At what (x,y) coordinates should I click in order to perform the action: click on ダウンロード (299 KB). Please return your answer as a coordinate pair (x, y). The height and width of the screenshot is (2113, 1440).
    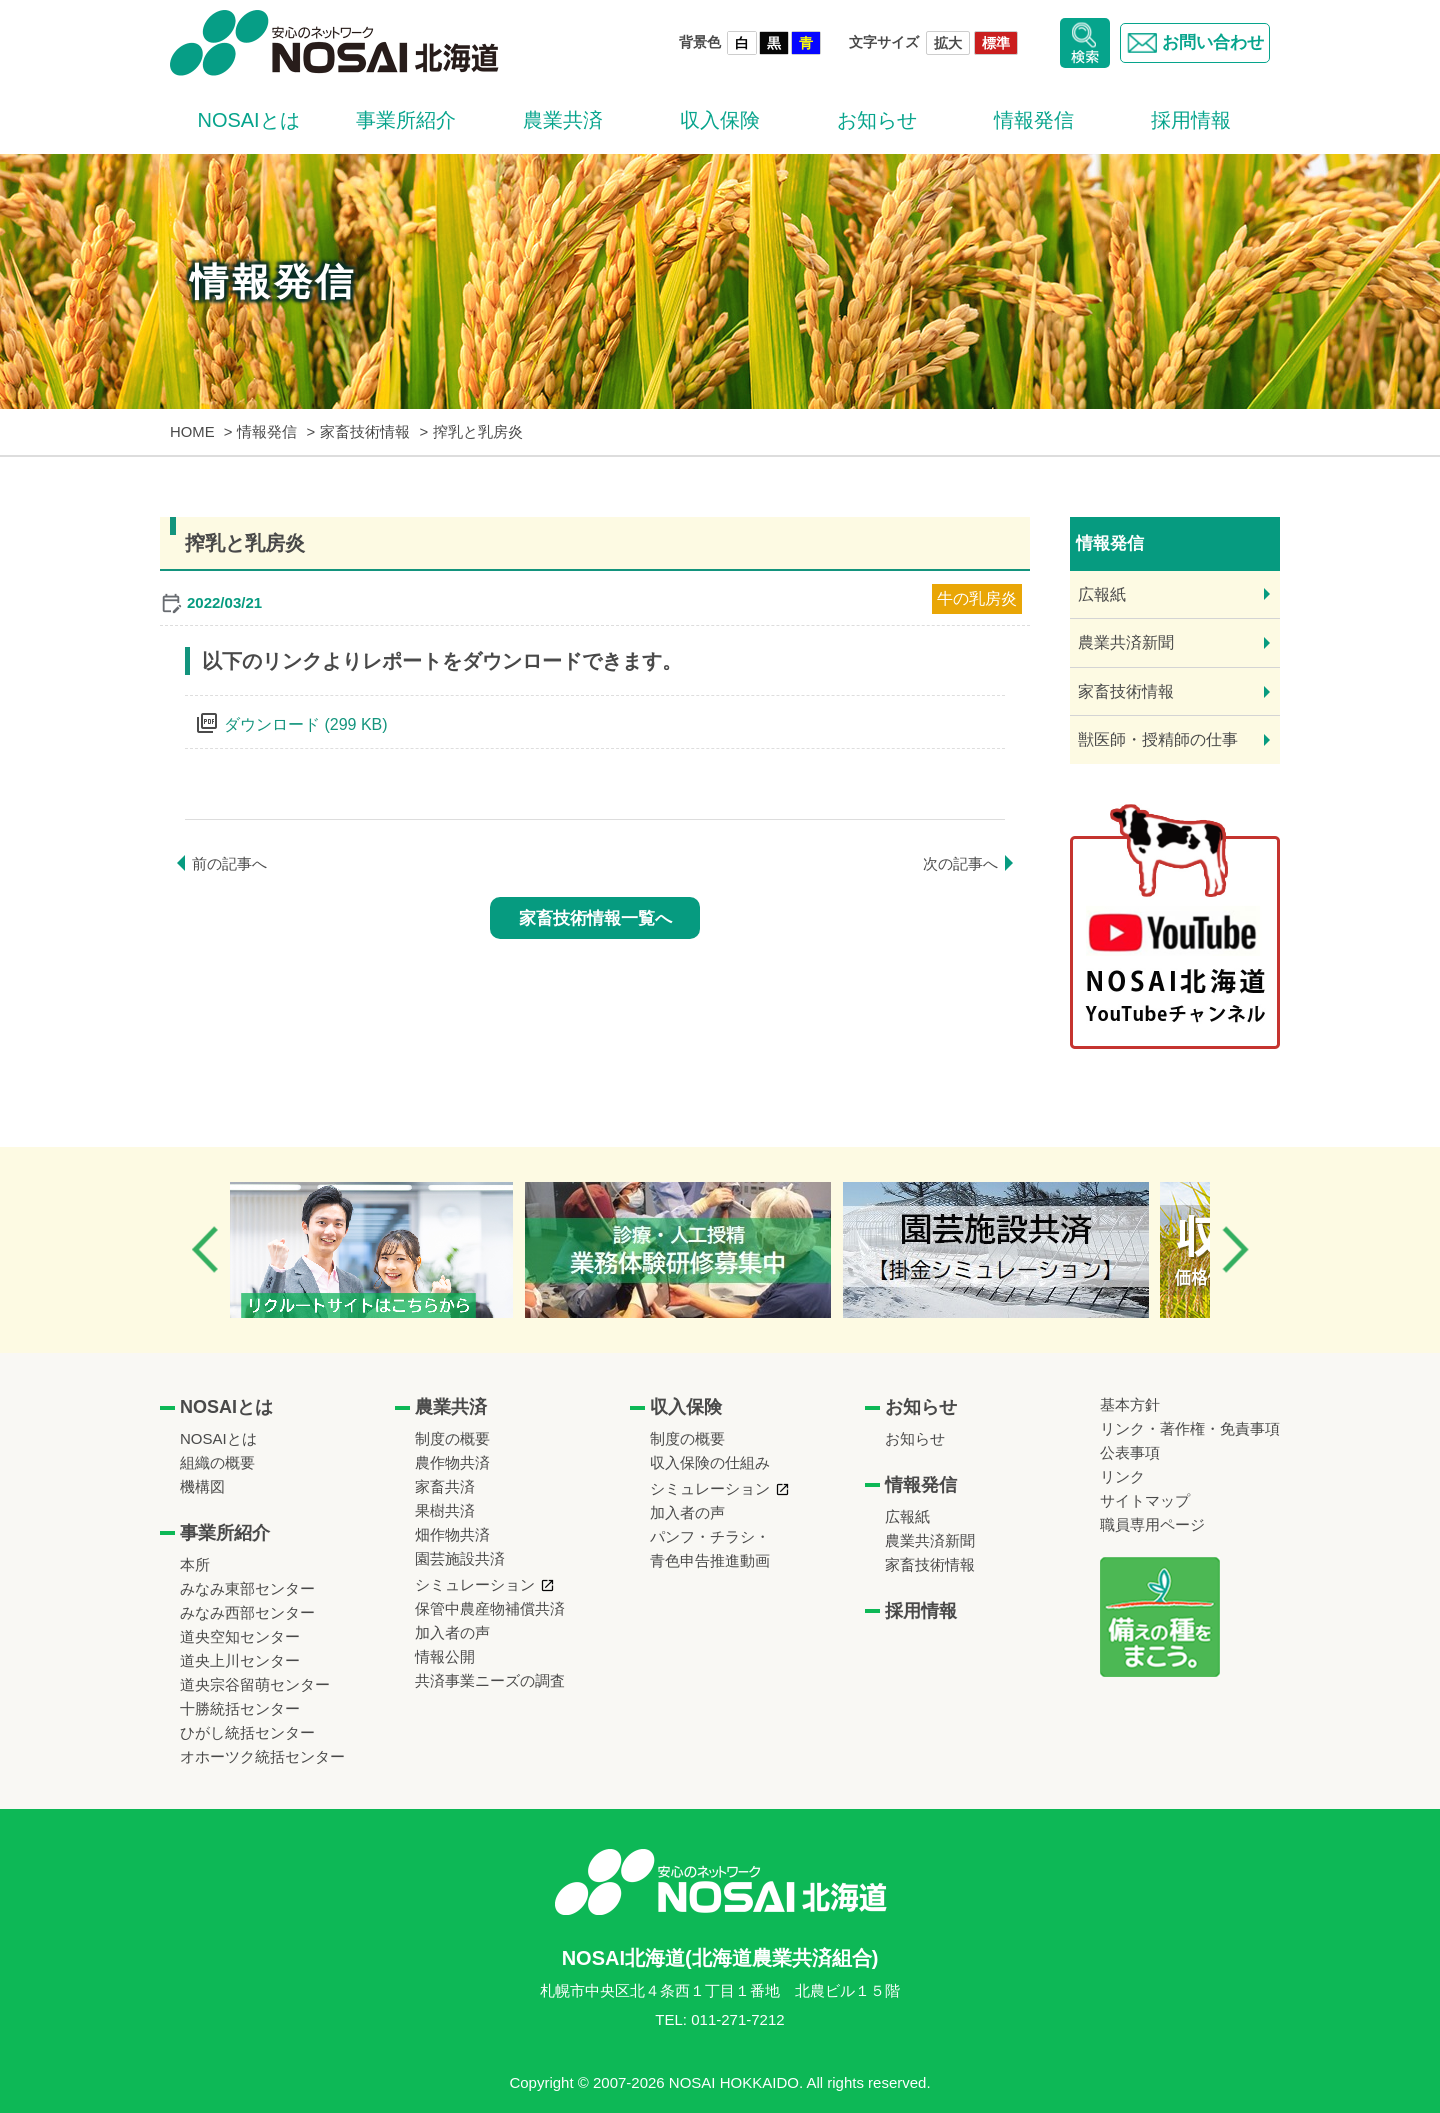
    Looking at the image, I should click on (306, 724).